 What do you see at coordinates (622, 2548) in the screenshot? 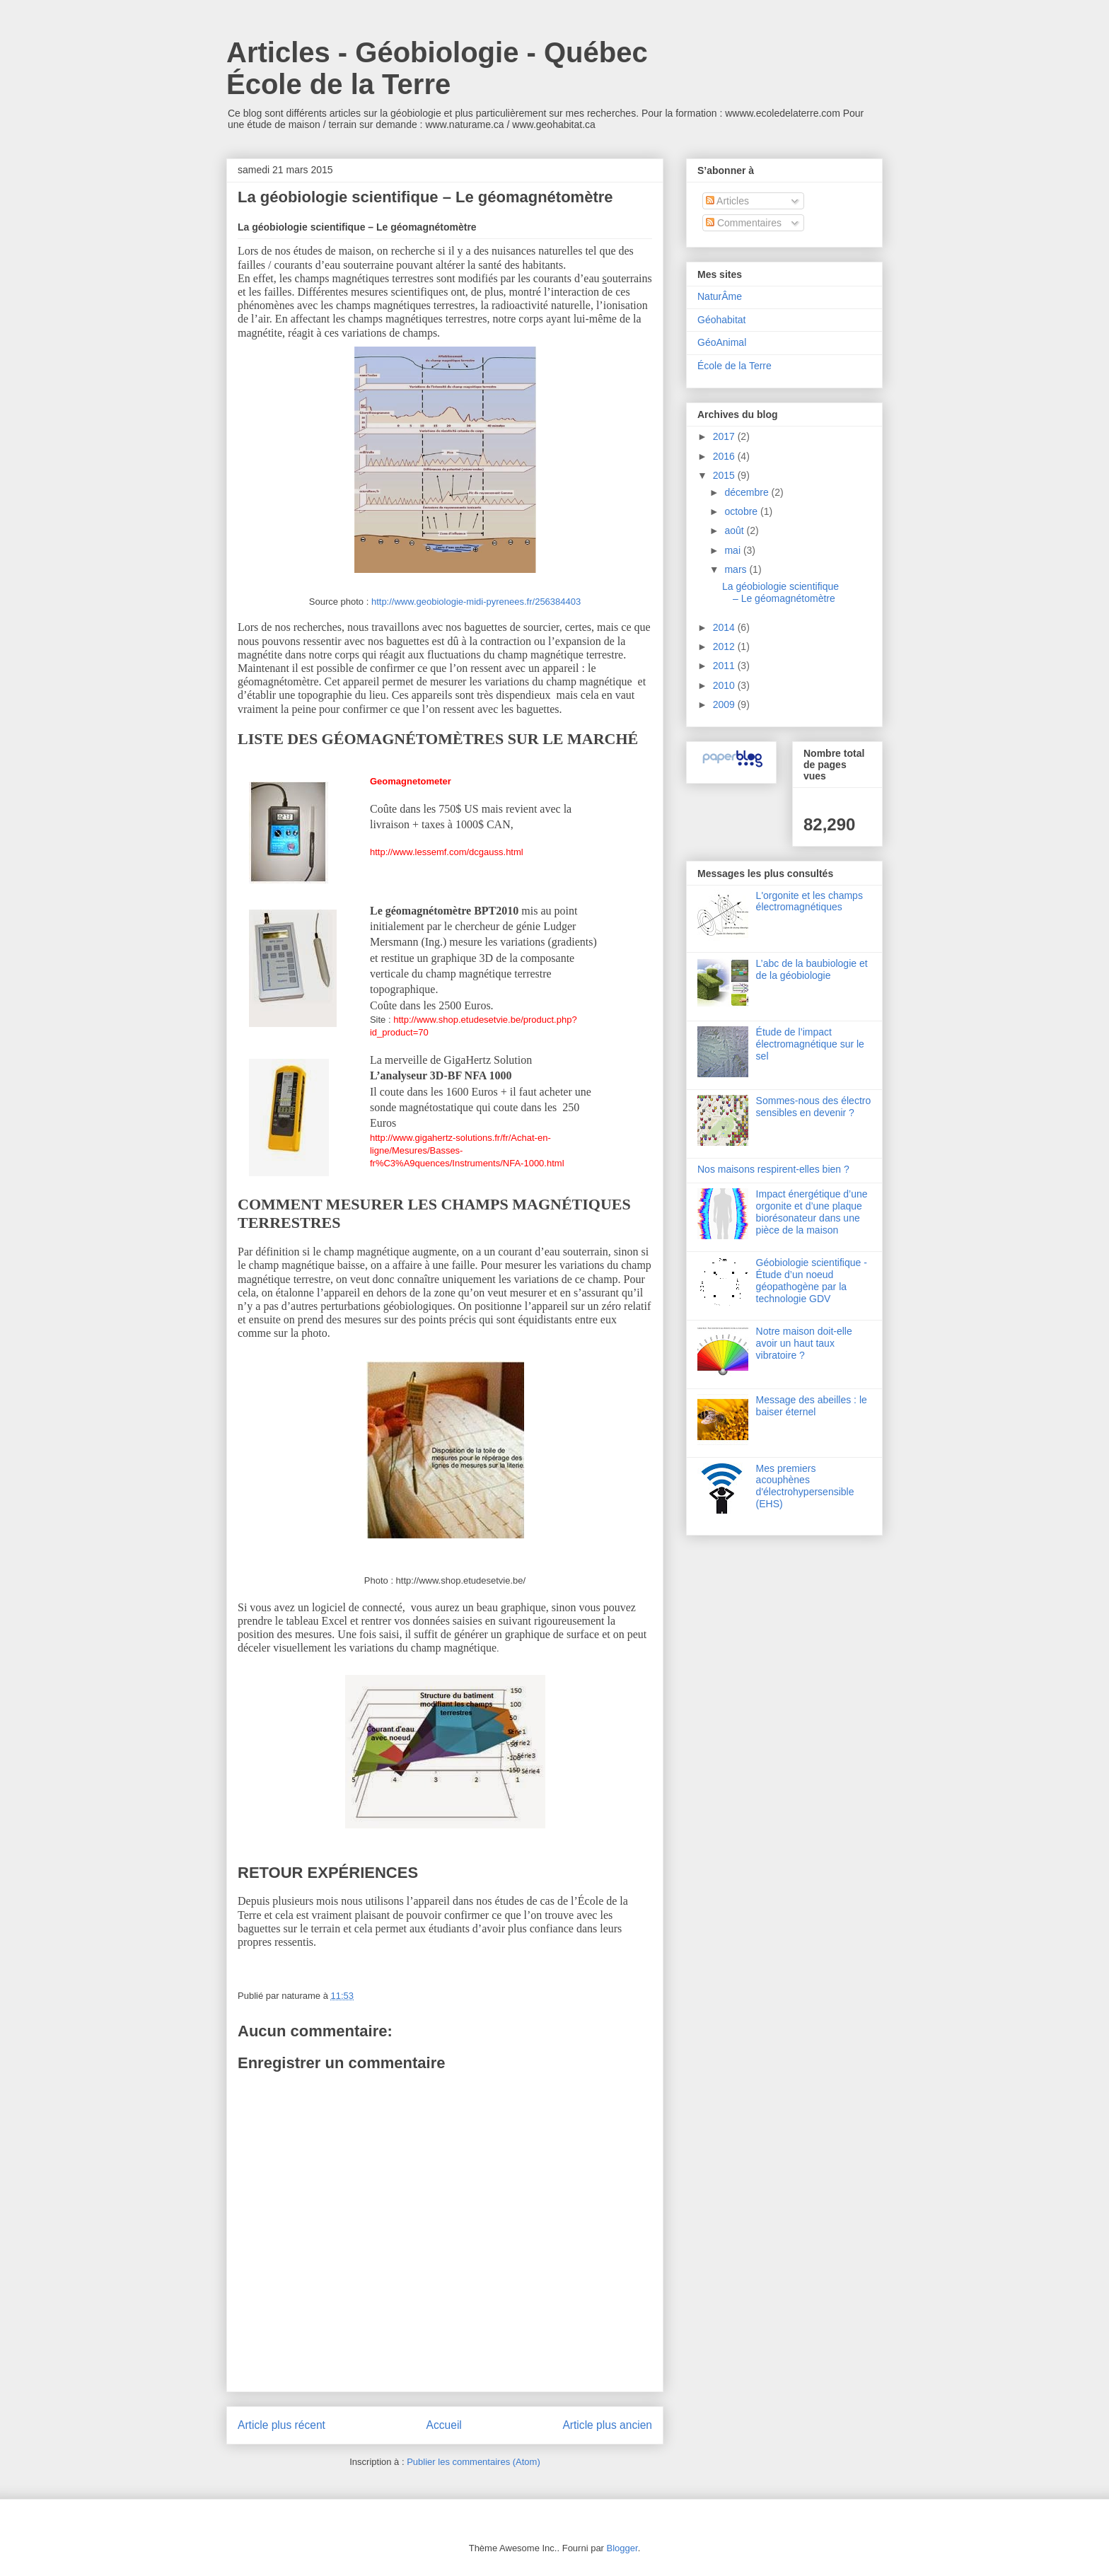
I see `Blogger` at bounding box center [622, 2548].